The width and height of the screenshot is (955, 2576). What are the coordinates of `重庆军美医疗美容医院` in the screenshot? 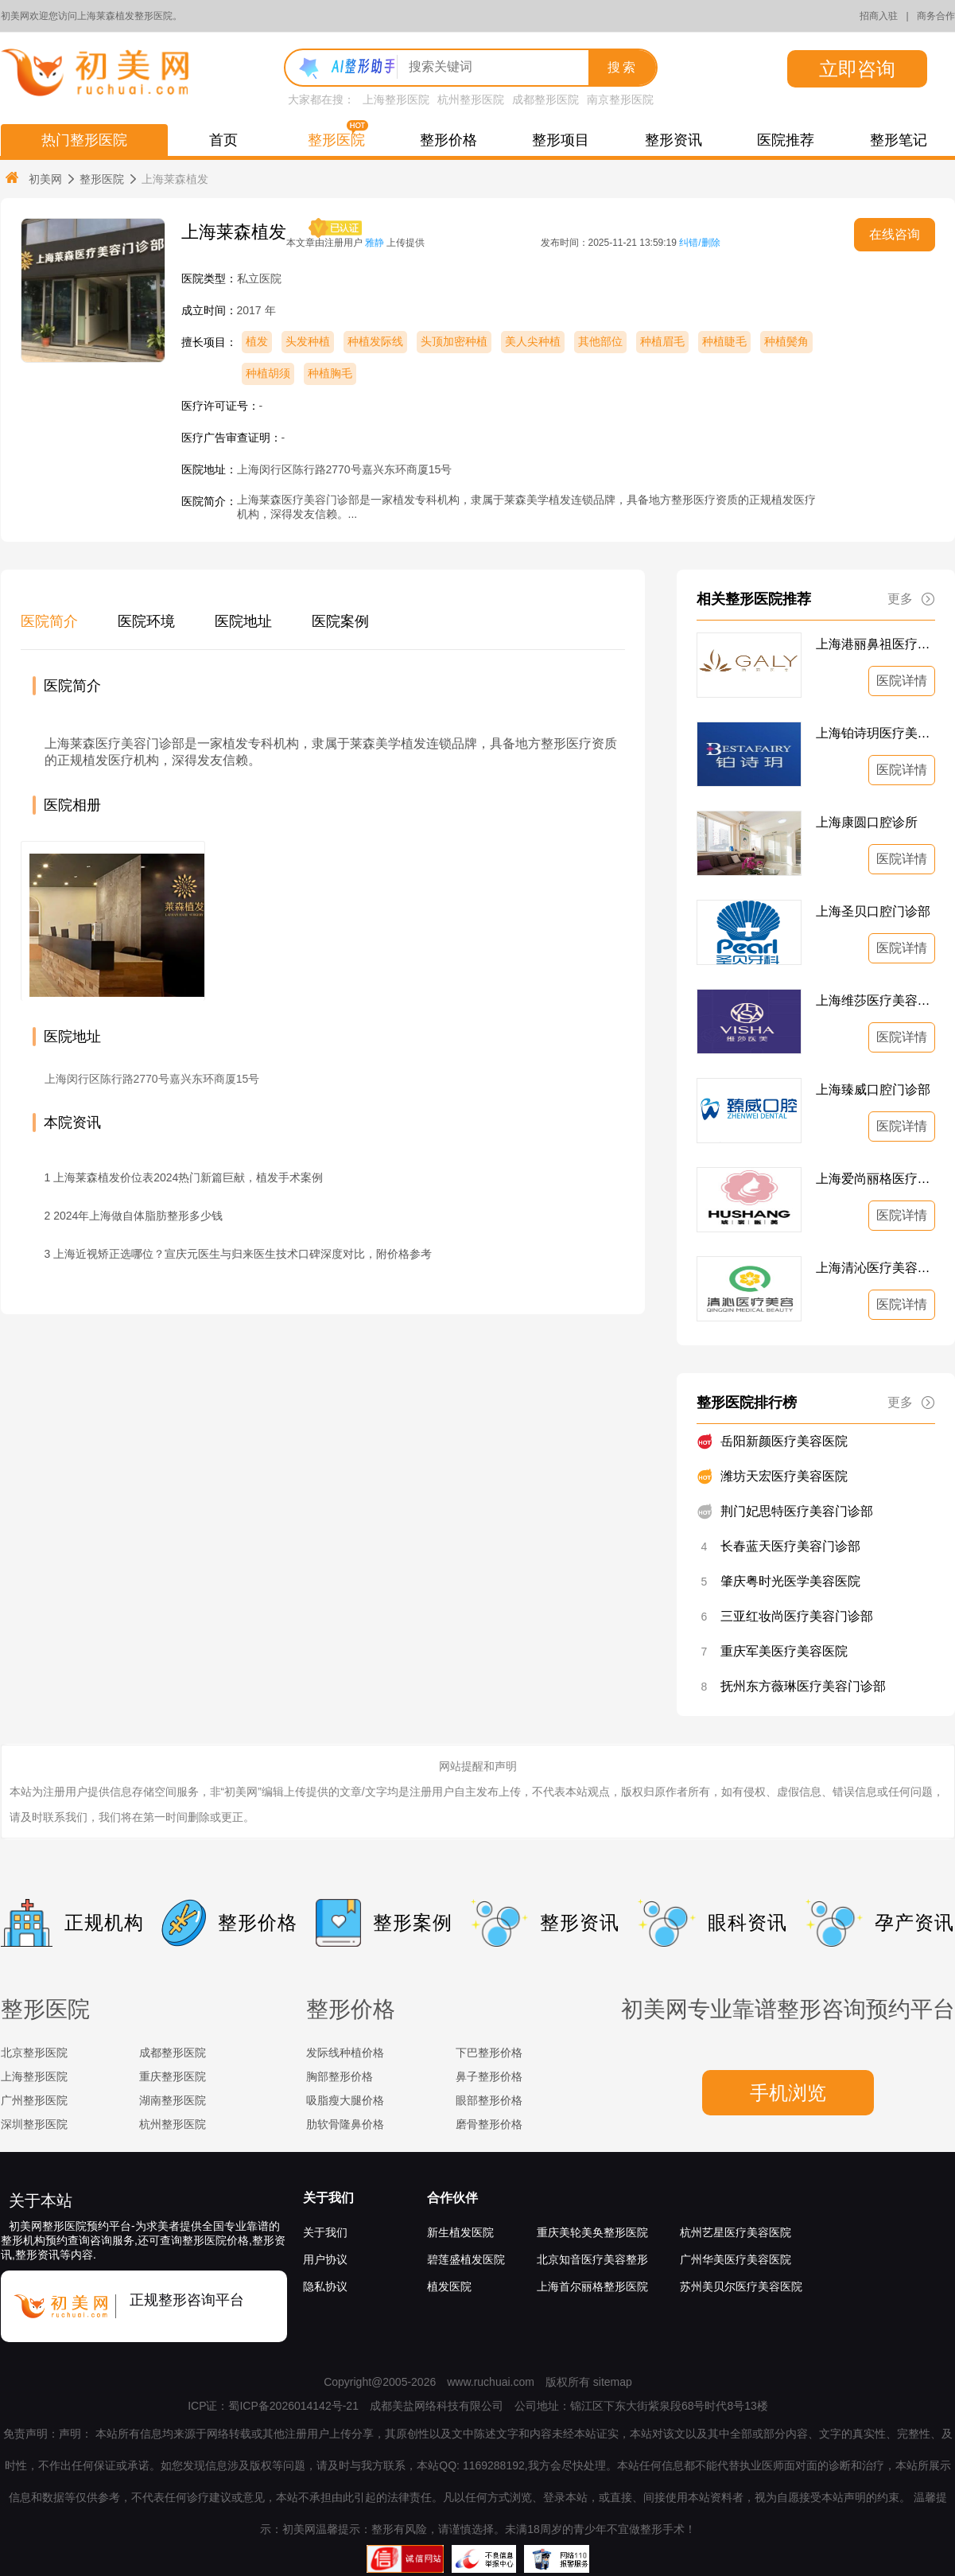 It's located at (784, 1651).